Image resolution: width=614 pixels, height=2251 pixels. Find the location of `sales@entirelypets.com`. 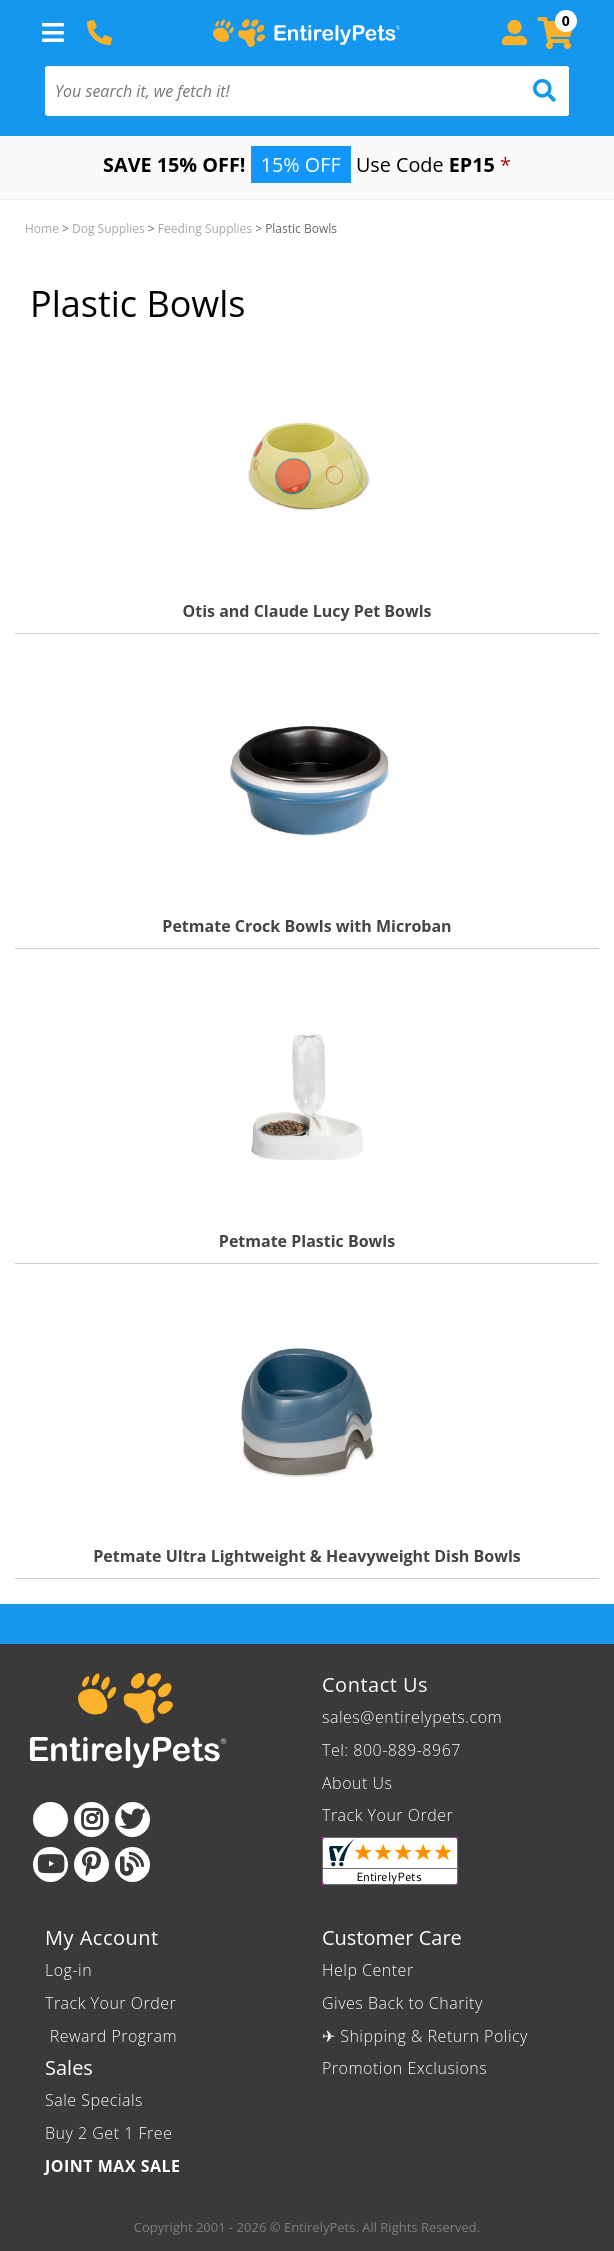

sales@entirelypets.com is located at coordinates (412, 1717).